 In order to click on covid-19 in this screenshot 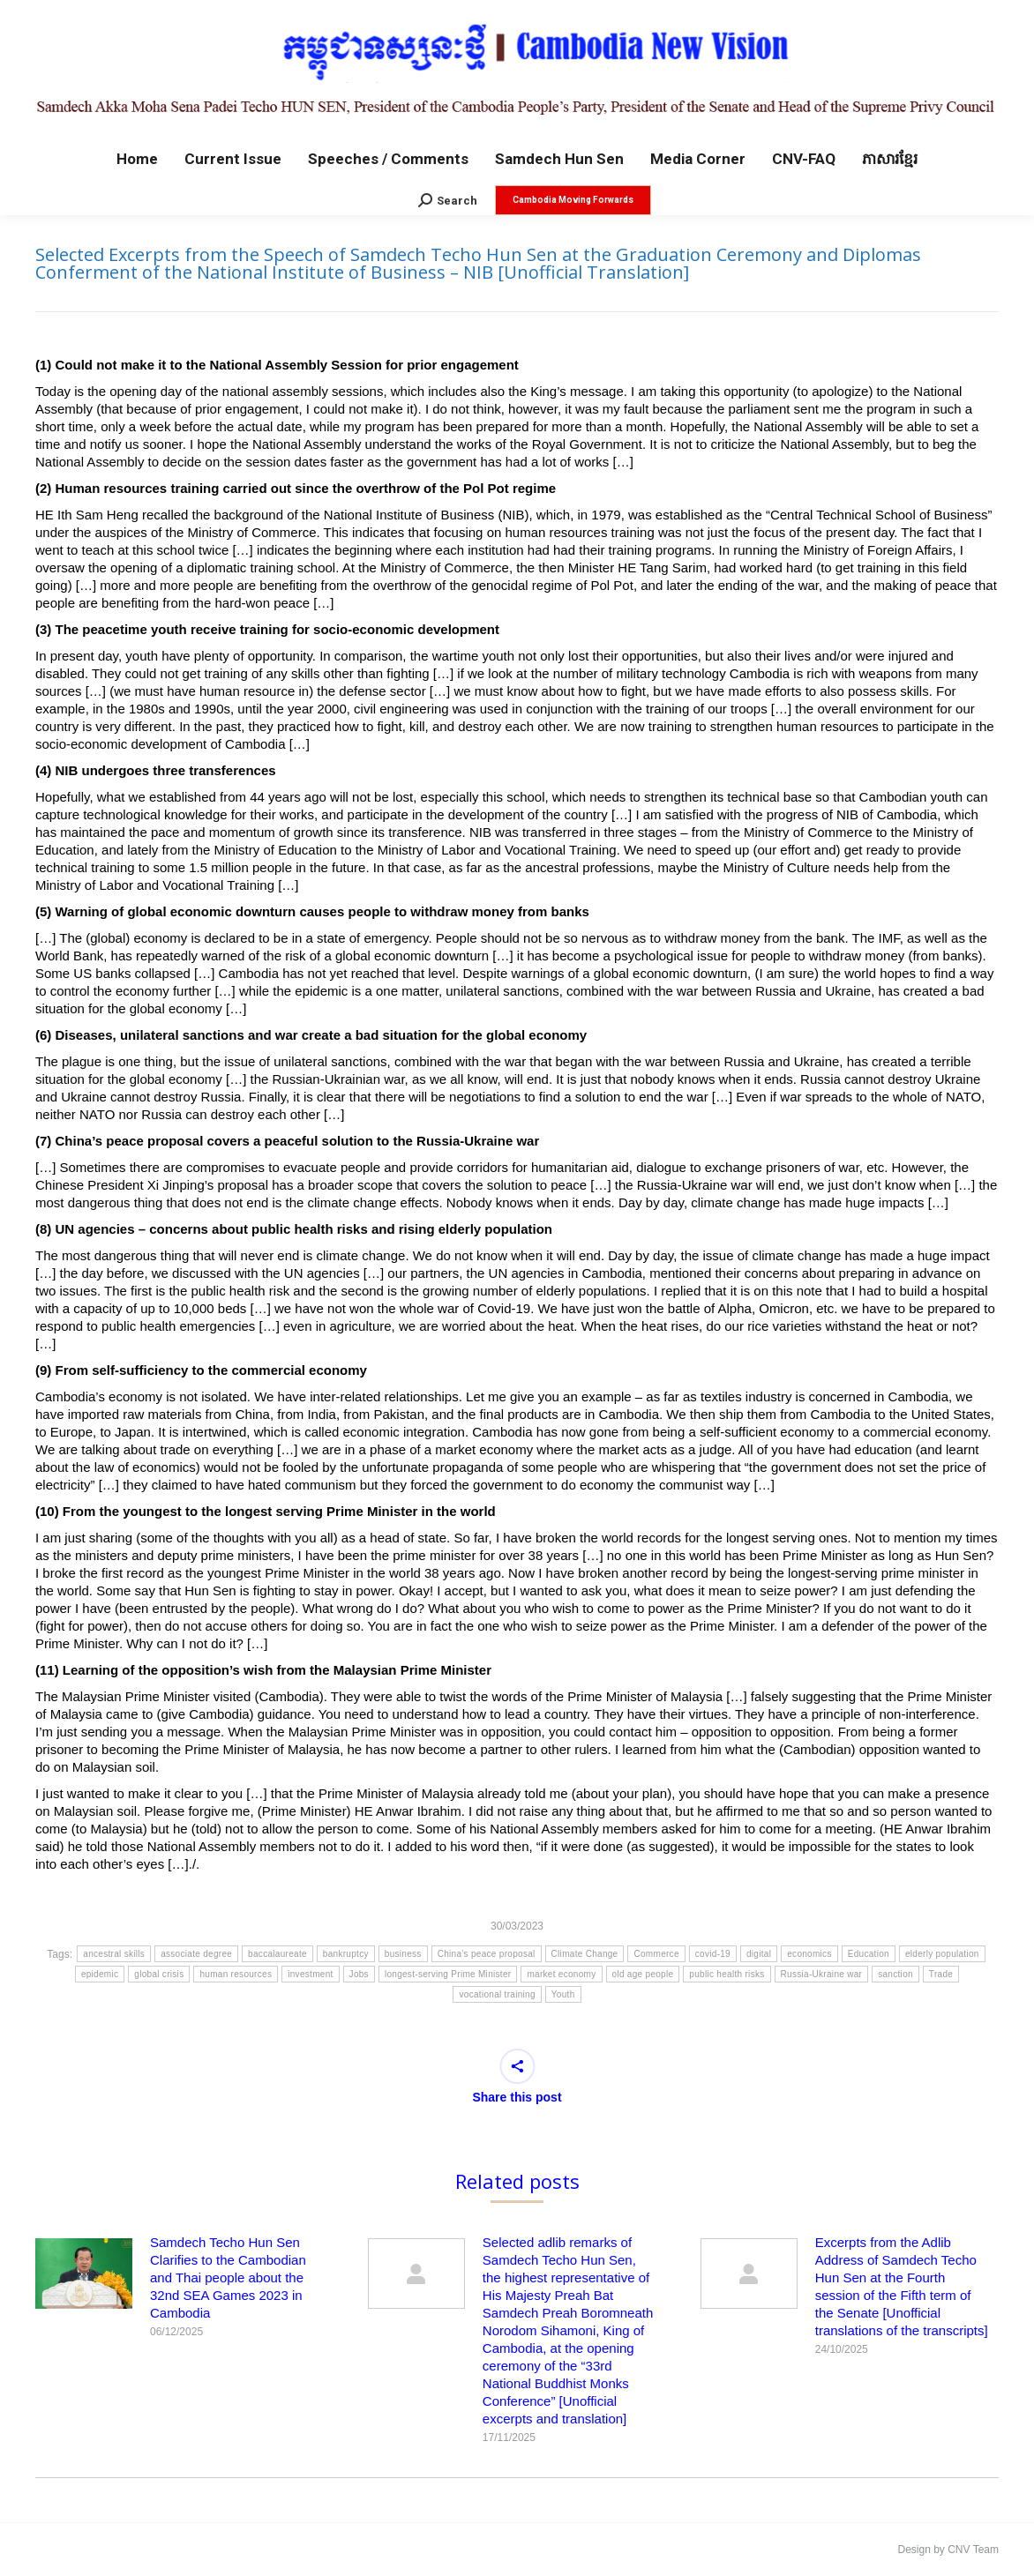, I will do `click(713, 1954)`.